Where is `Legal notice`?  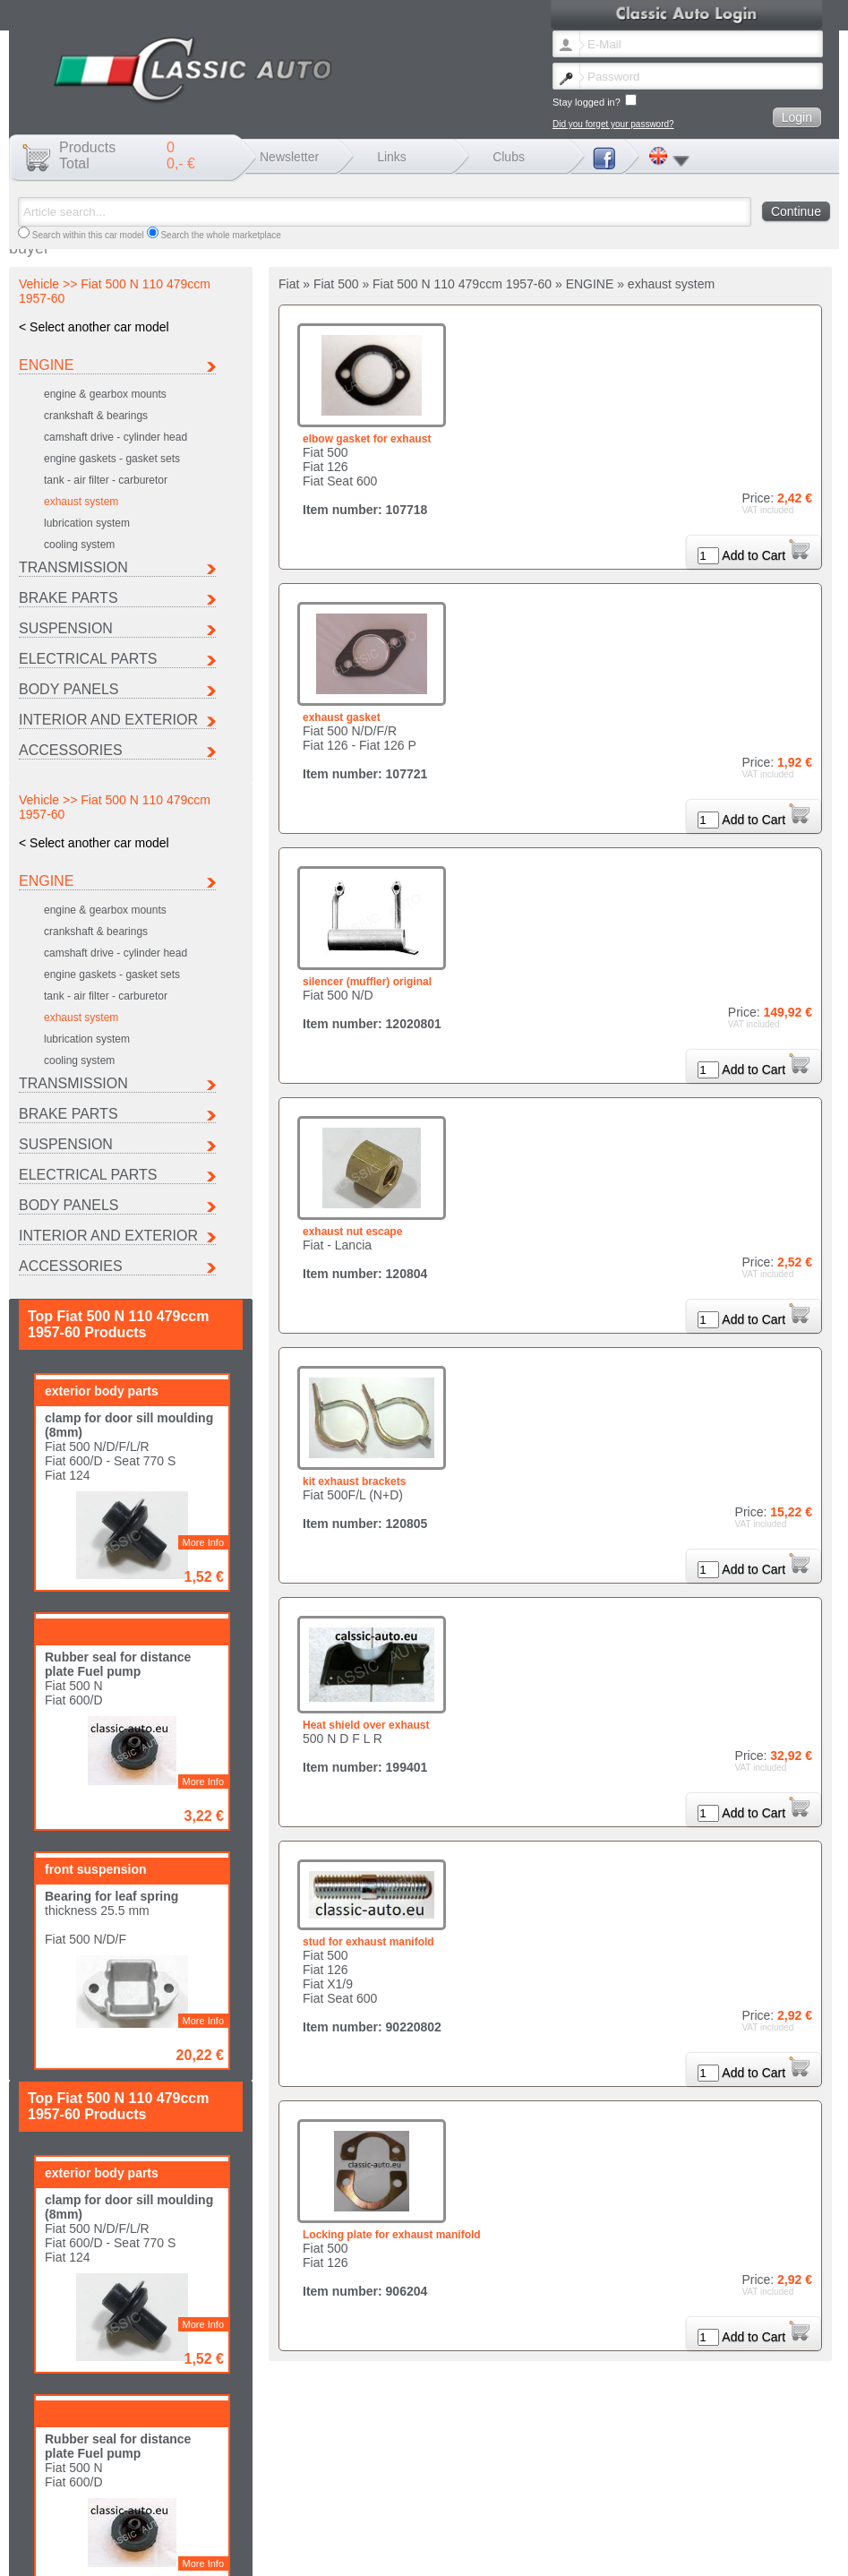
Legal notice is located at coordinates (285, 2552).